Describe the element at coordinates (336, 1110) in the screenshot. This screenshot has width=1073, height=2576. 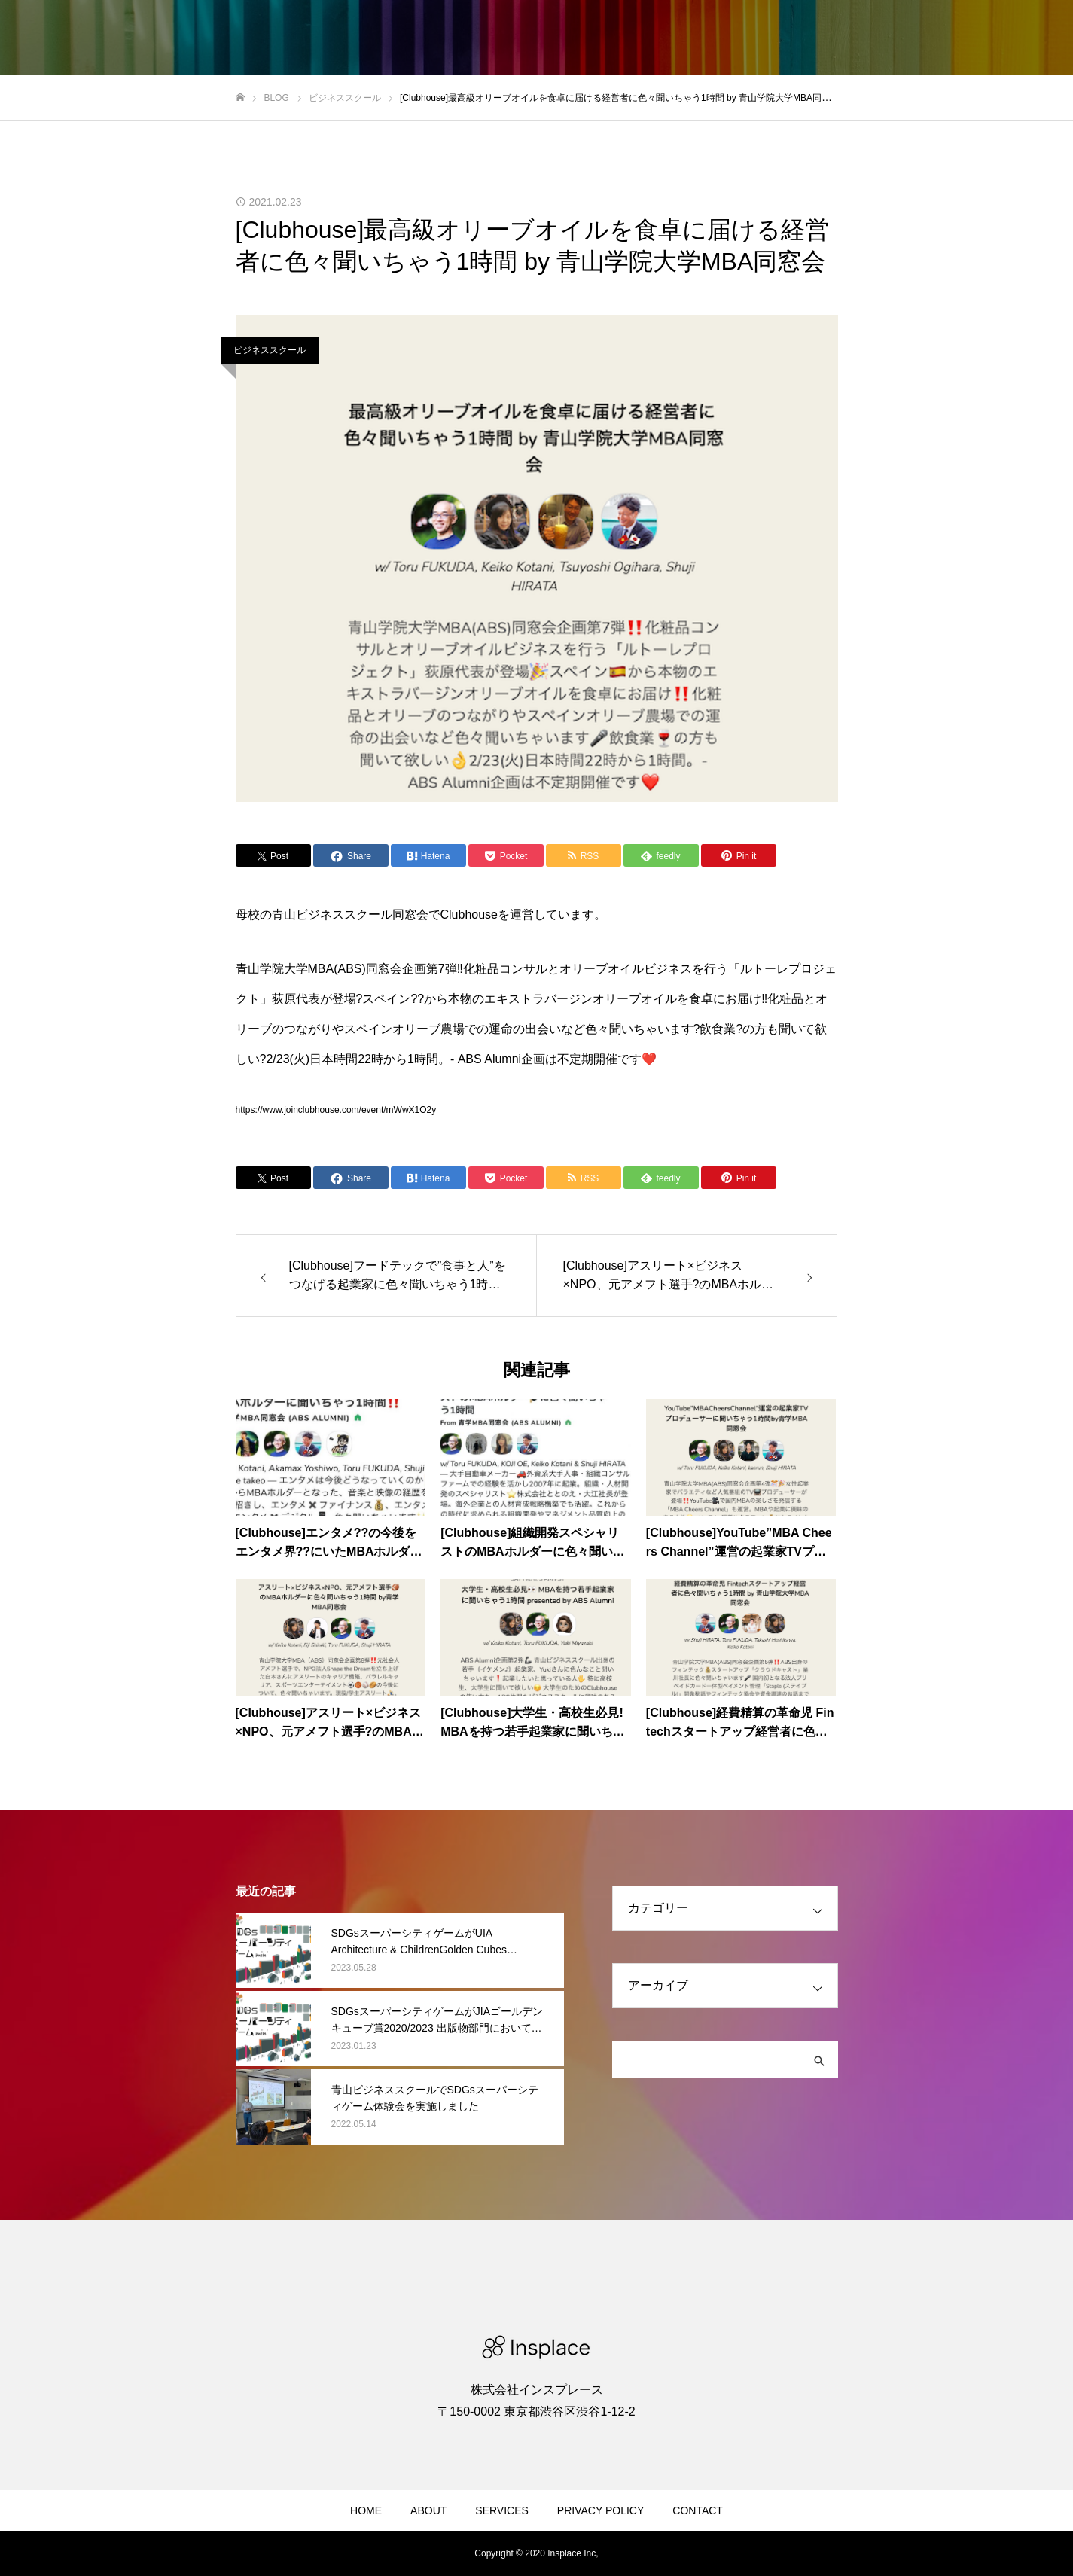
I see `https://www.joinclubhouse.com/event/mWwX1O2y` at that location.